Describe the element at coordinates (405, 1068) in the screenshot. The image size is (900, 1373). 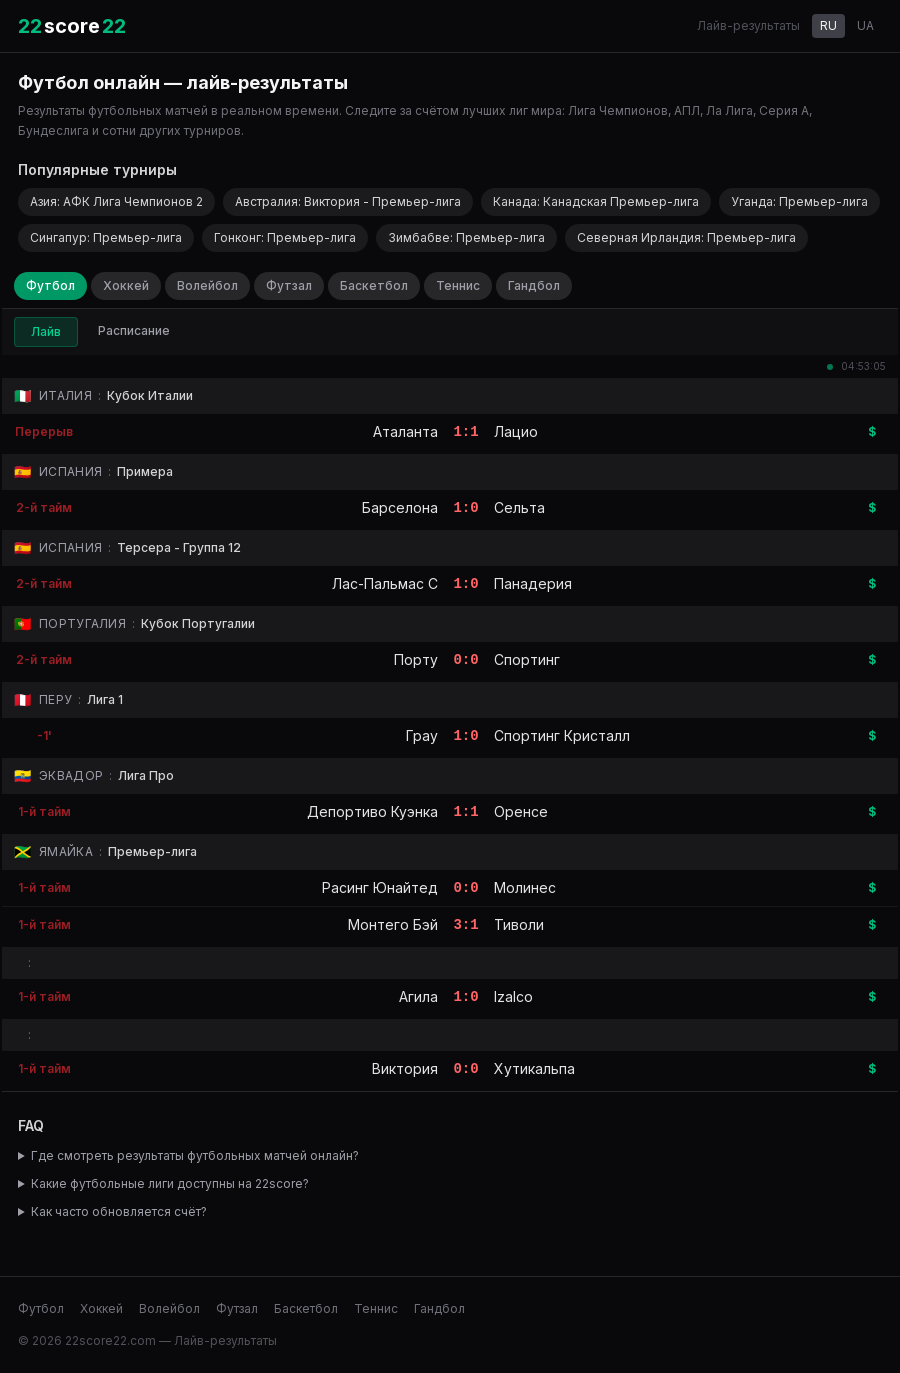
I see `Виктория` at that location.